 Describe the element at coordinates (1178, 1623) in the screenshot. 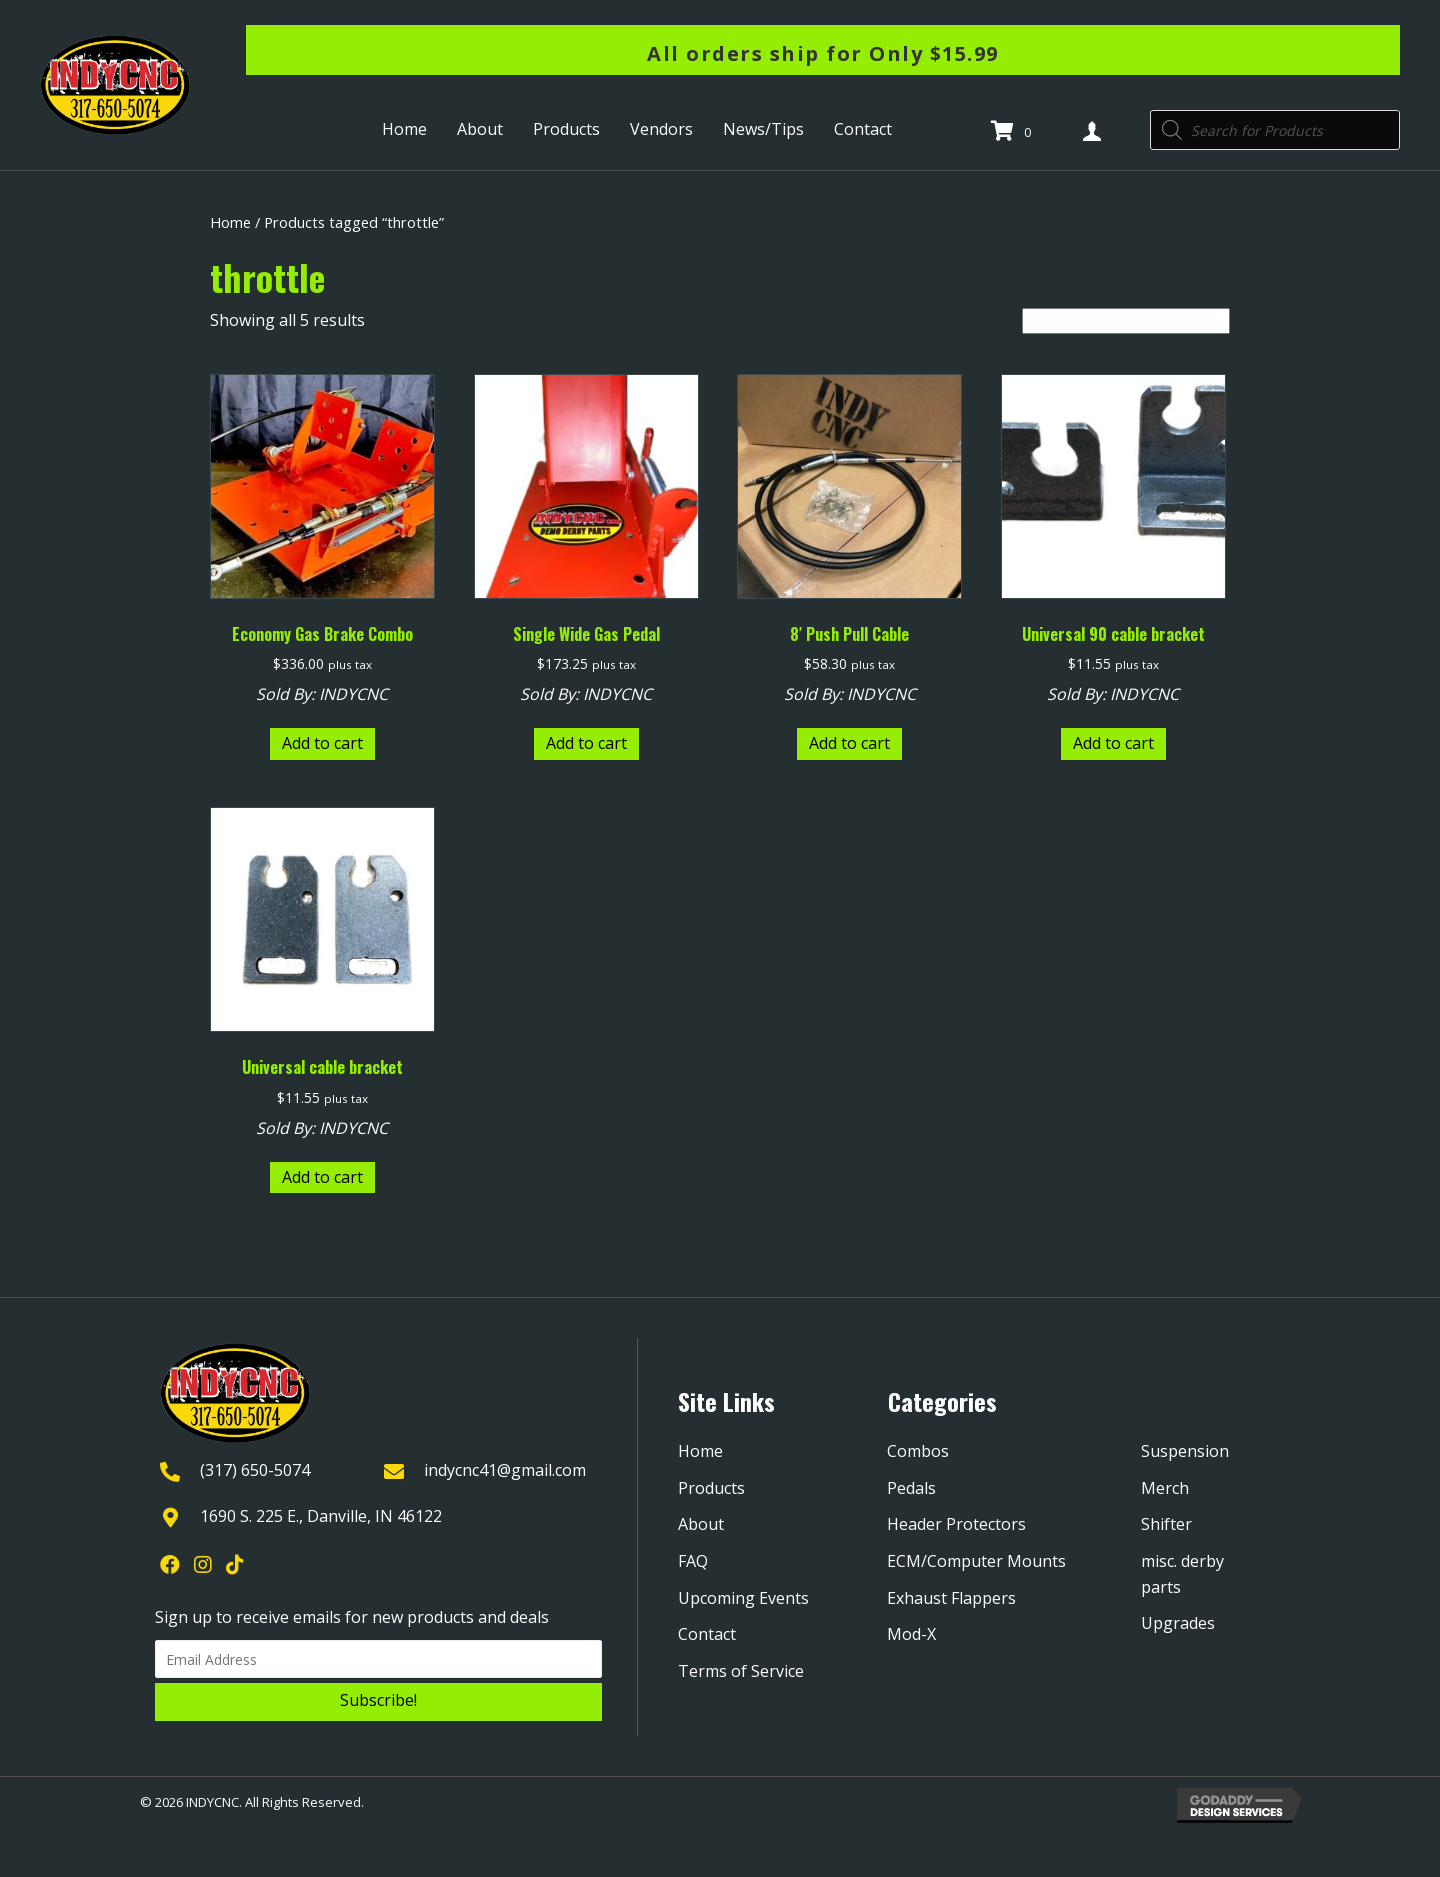

I see `Upgrades` at that location.